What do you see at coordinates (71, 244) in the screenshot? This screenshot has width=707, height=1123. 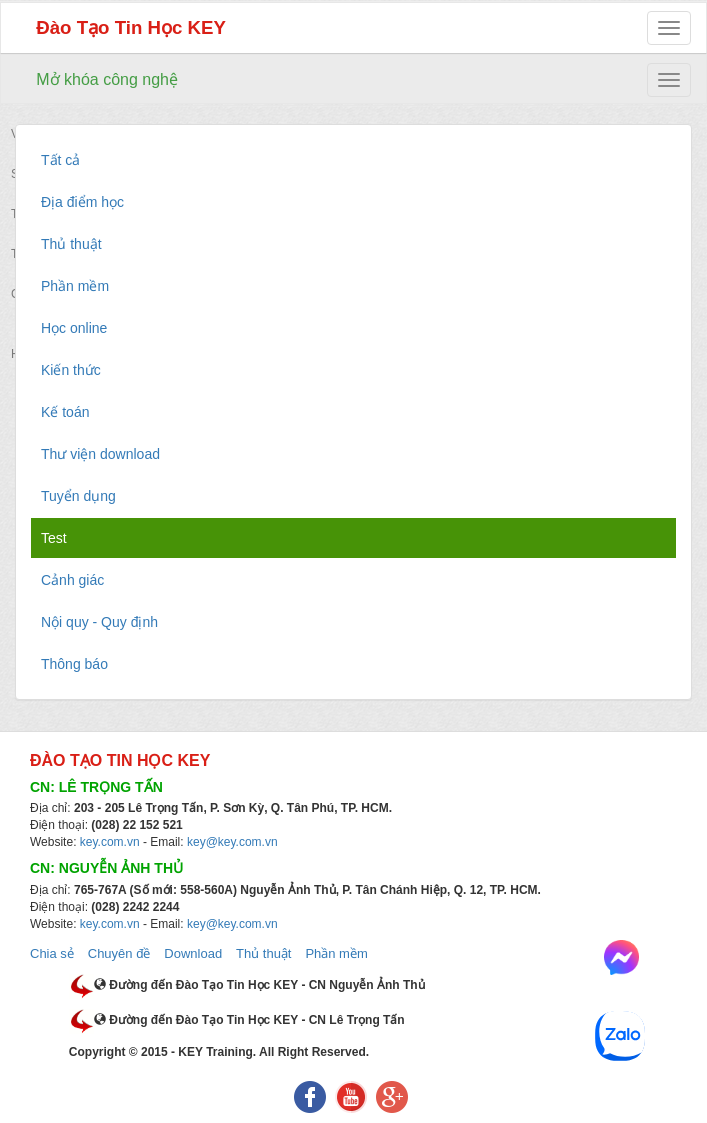 I see `Thủ thuật` at bounding box center [71, 244].